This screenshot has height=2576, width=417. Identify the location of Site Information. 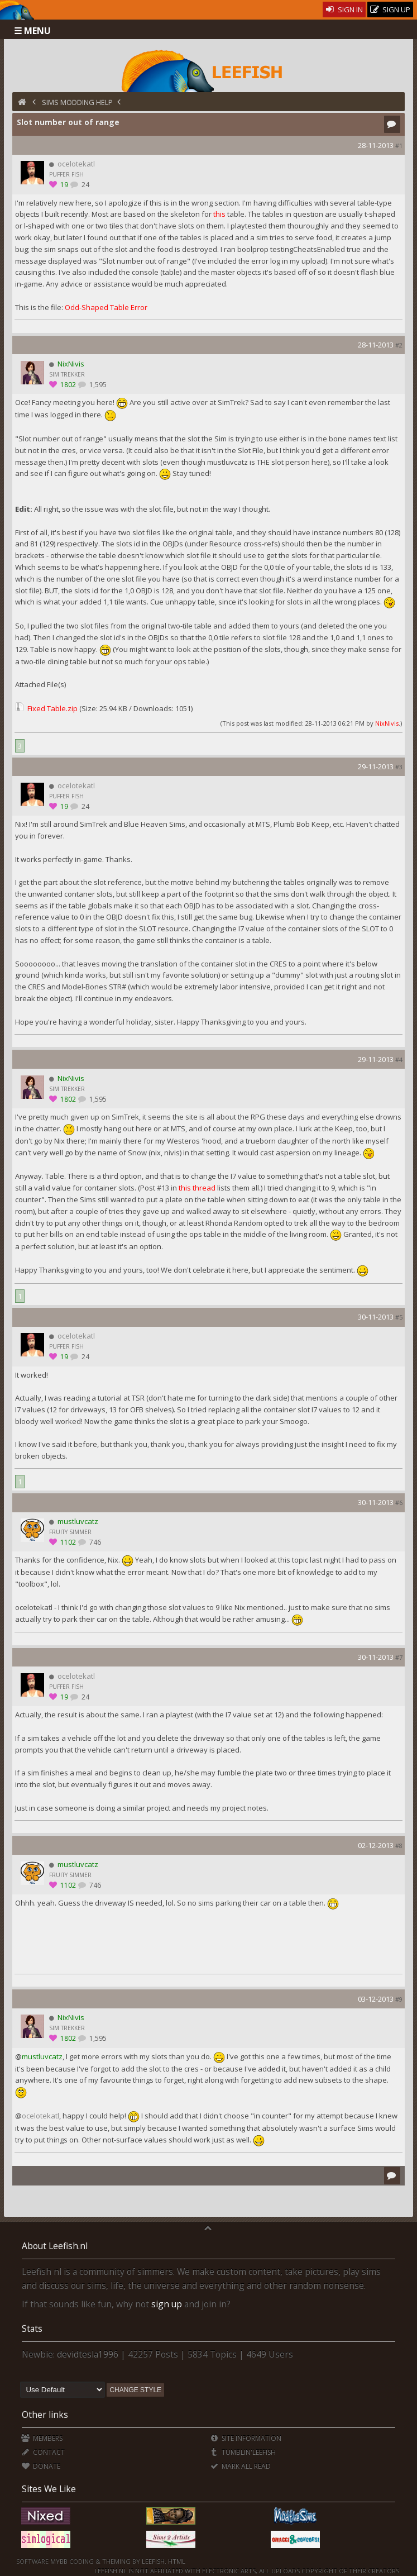
(245, 2438).